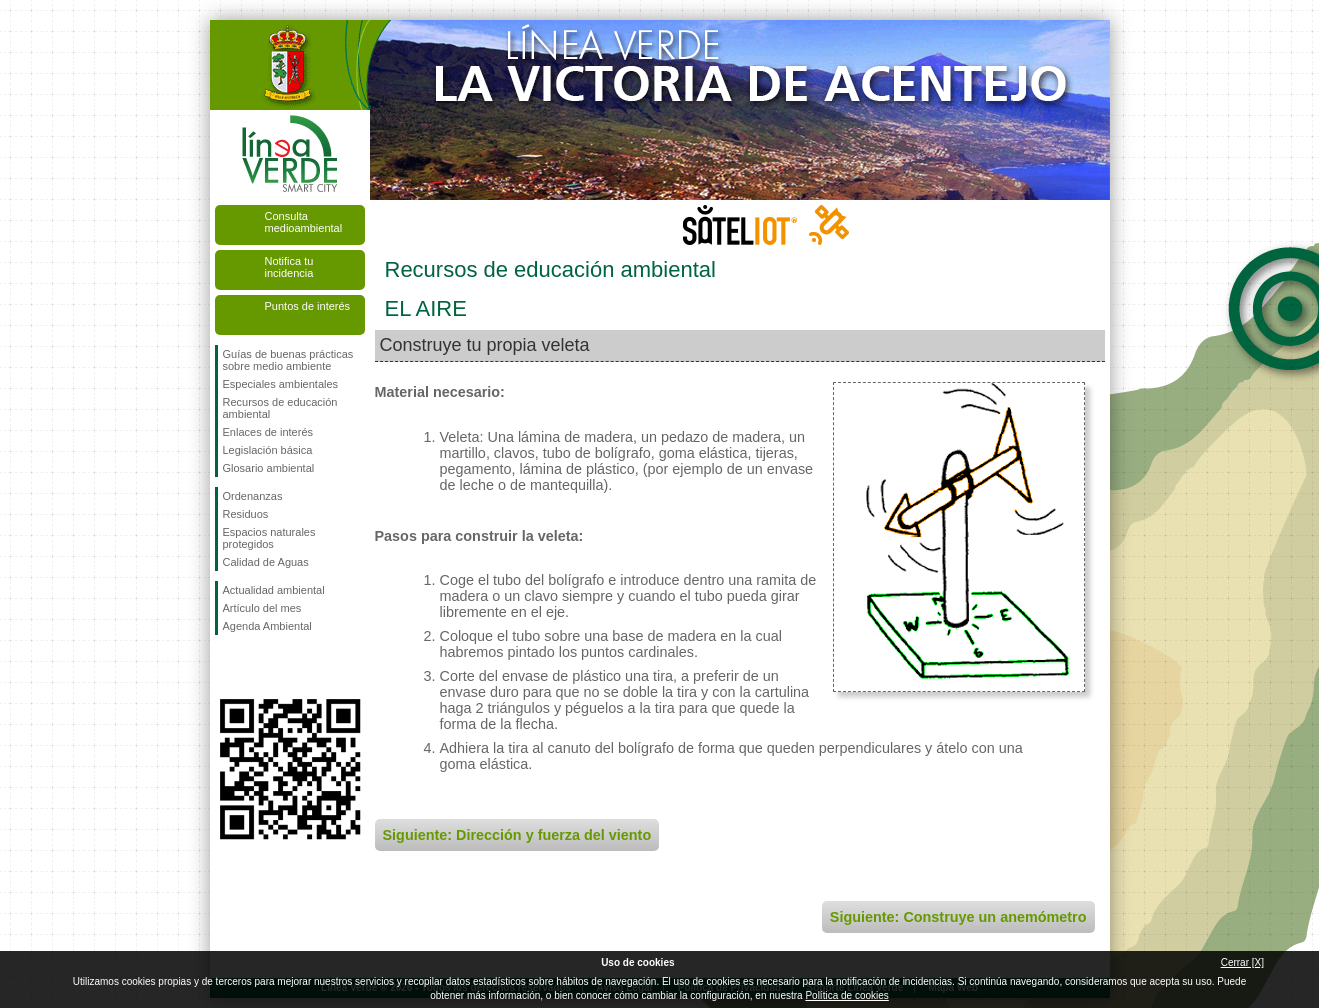 The width and height of the screenshot is (1319, 1008). What do you see at coordinates (266, 562) in the screenshot?
I see `Calidad de Aguas` at bounding box center [266, 562].